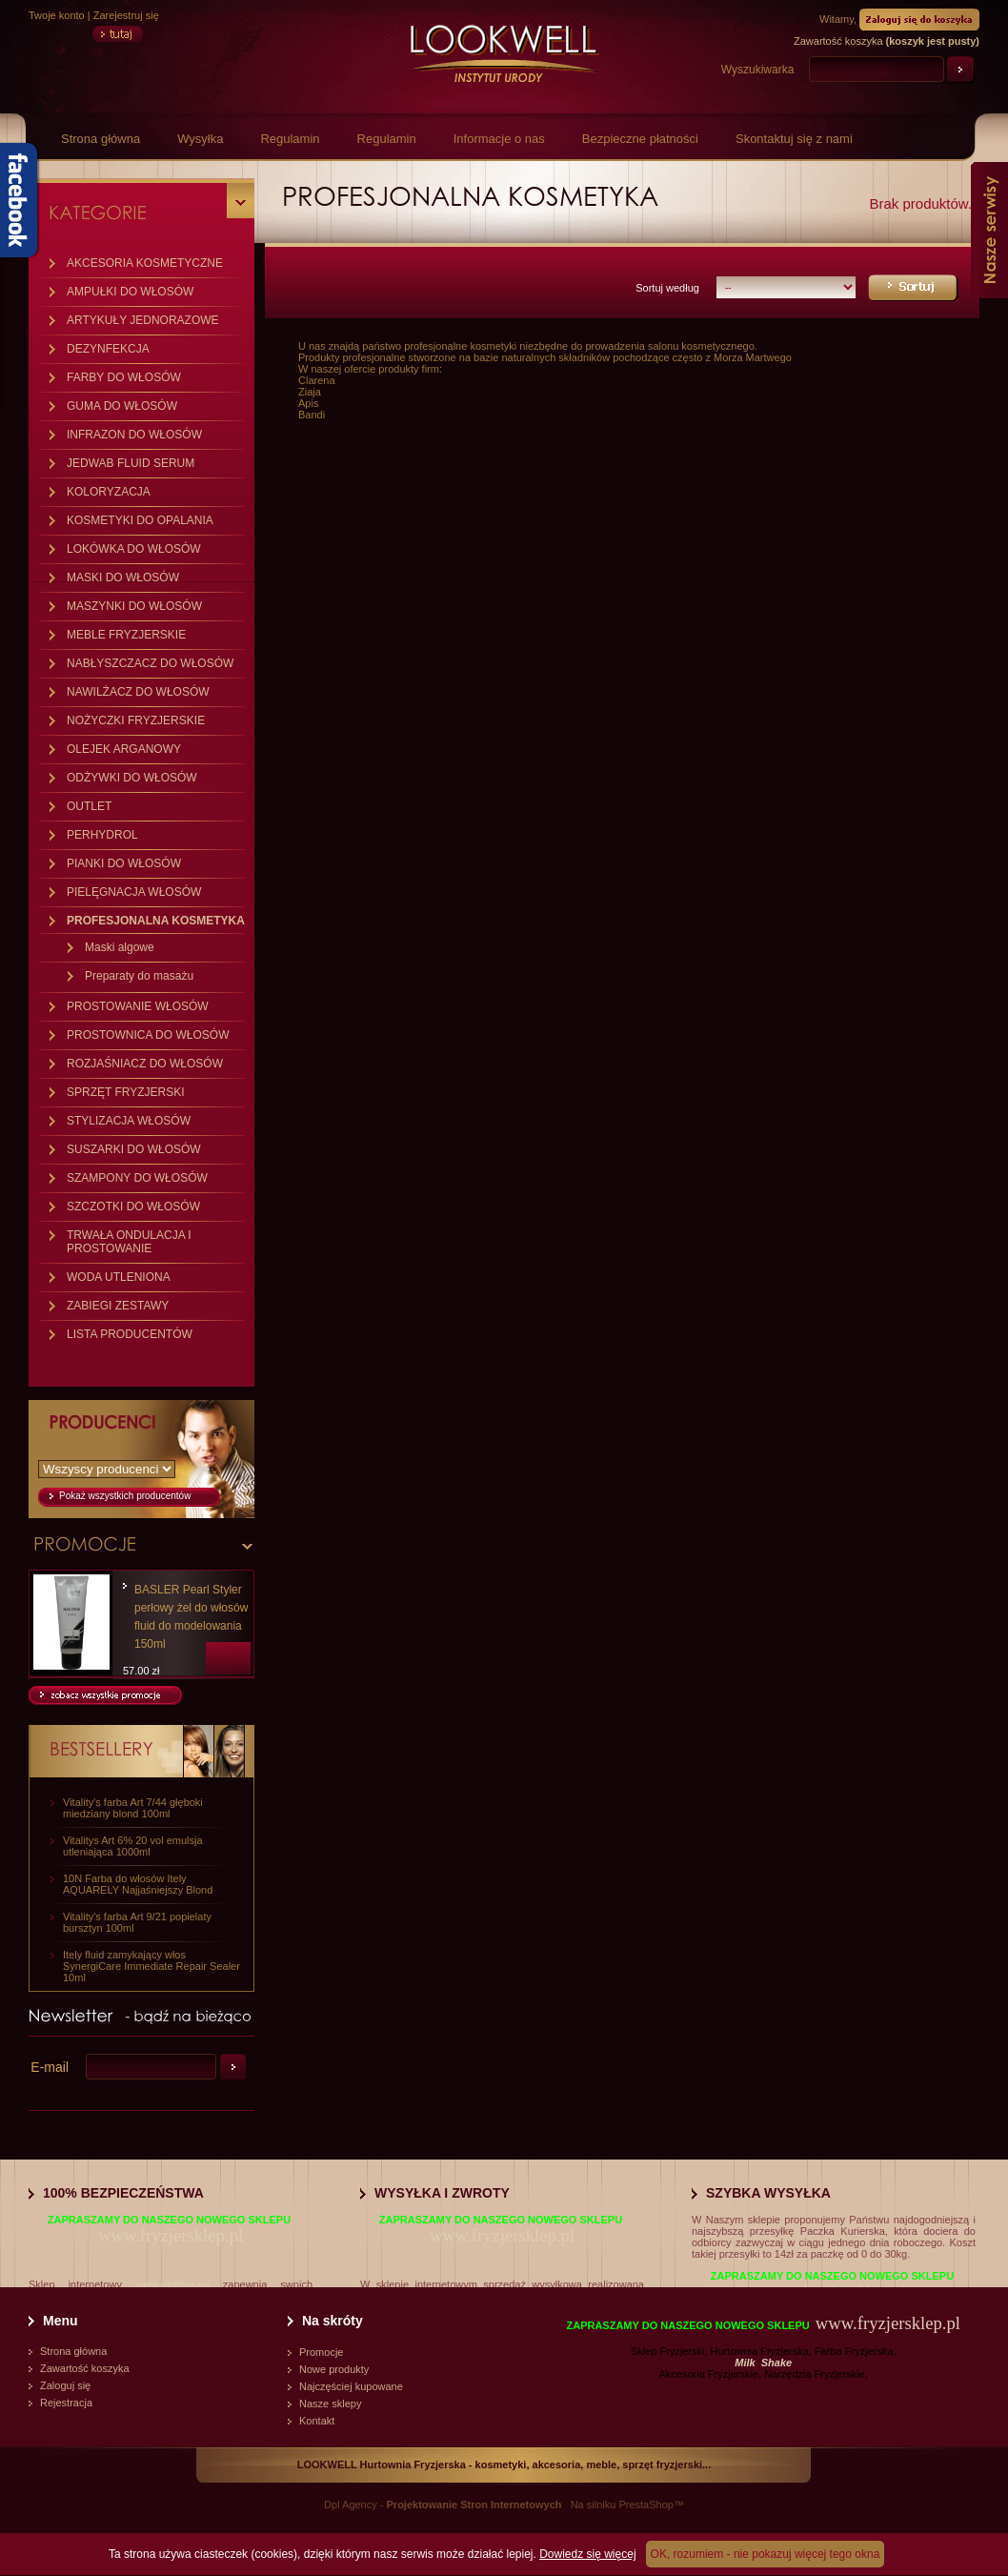  Describe the element at coordinates (125, 1496) in the screenshot. I see `Pokaż wszystkich producentów` at that location.